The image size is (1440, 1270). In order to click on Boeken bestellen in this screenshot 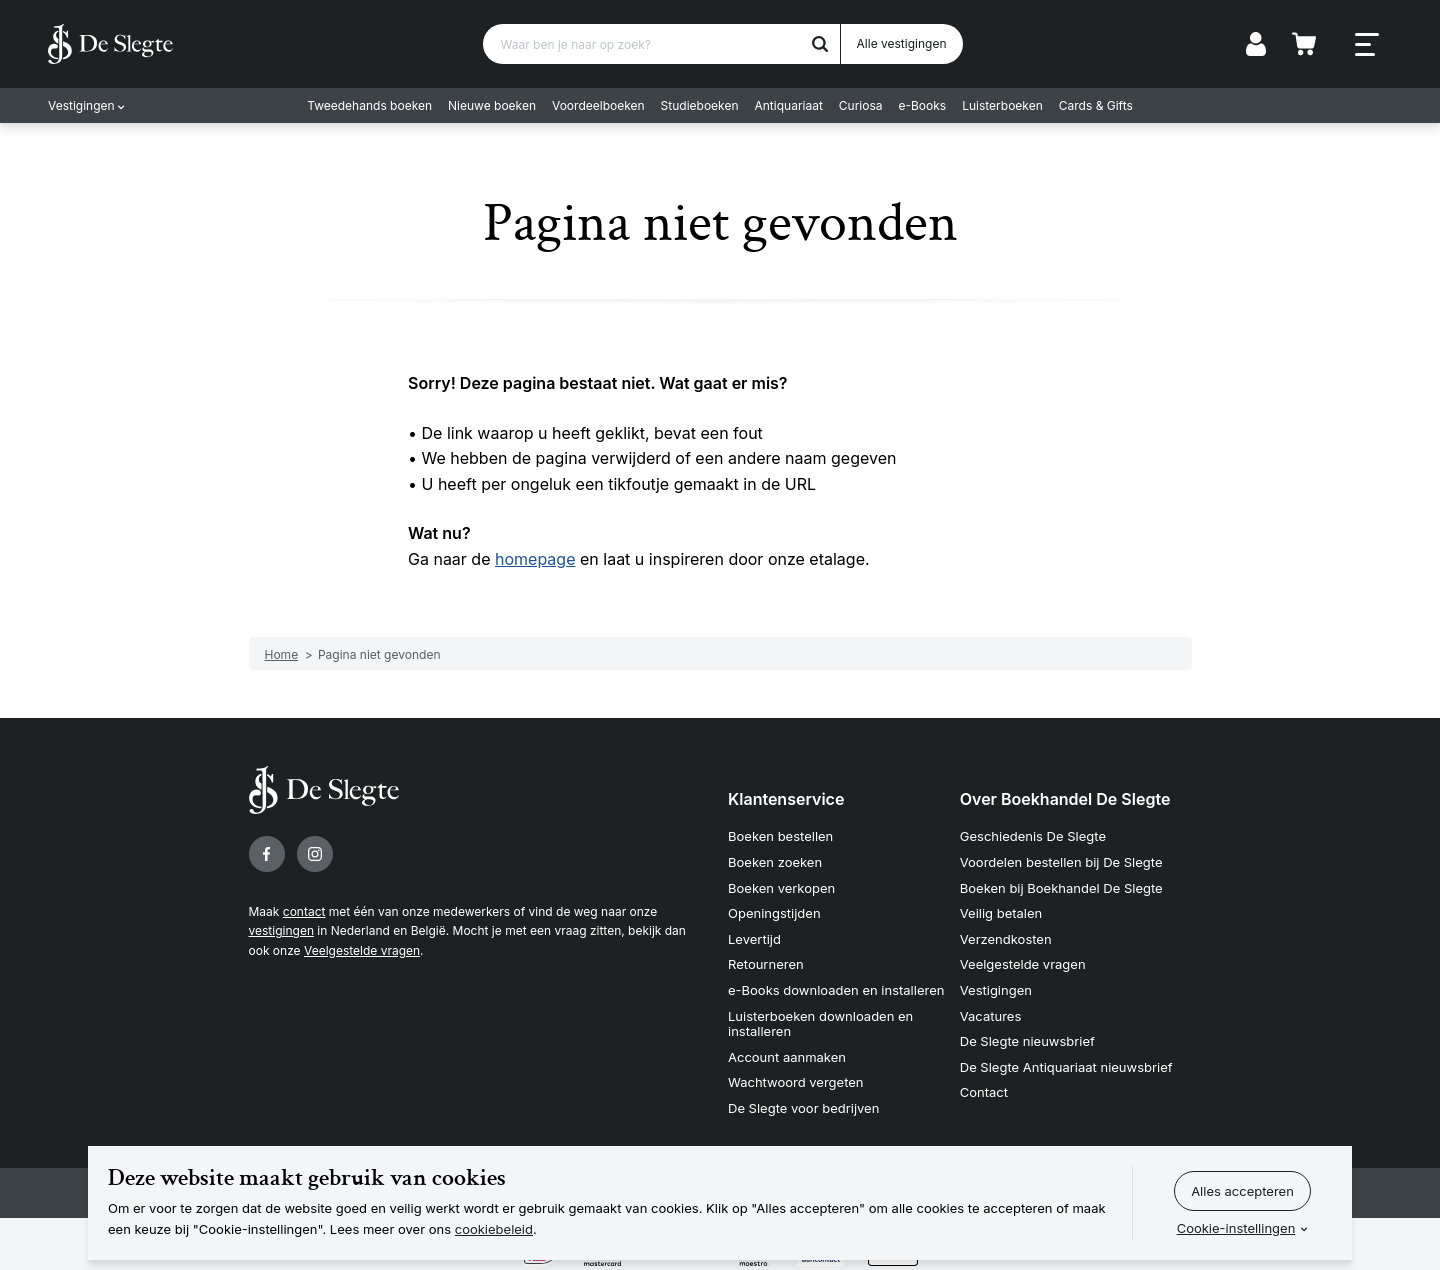, I will do `click(780, 836)`.